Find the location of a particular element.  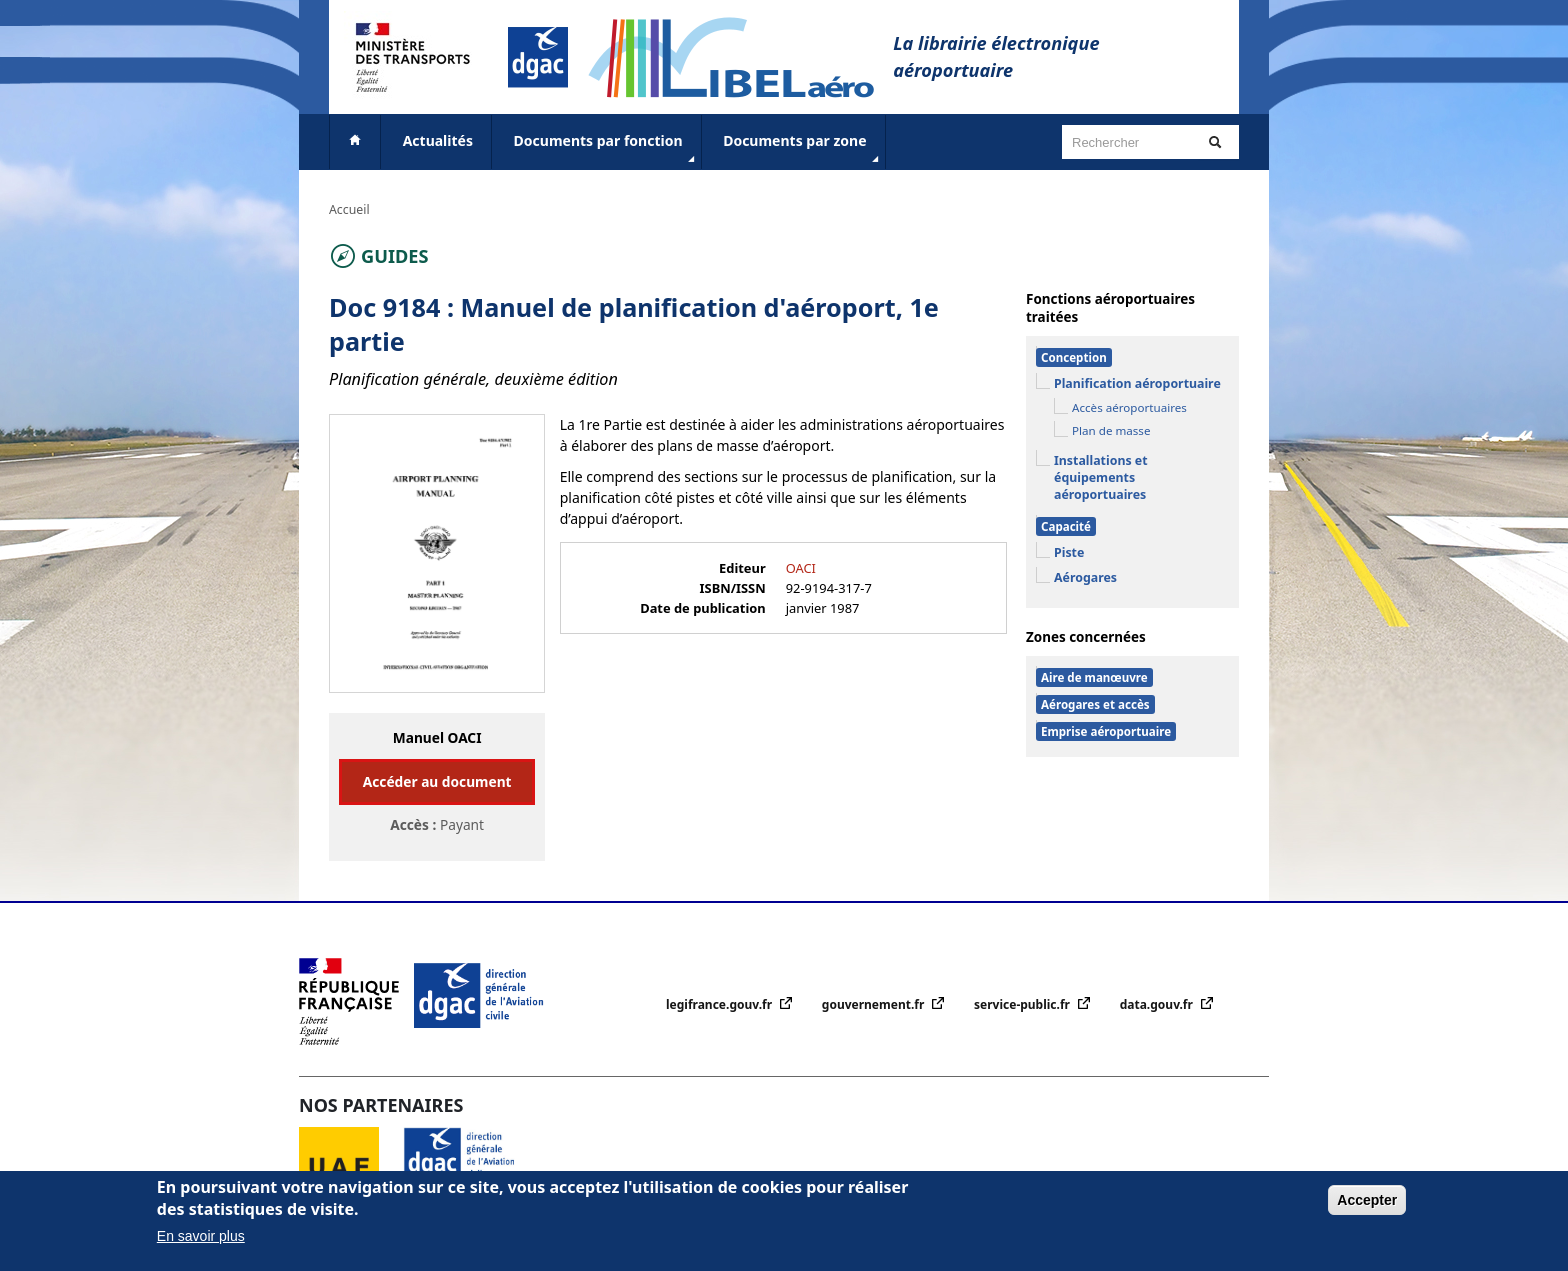

Documents par zone is located at coordinates (802, 149).